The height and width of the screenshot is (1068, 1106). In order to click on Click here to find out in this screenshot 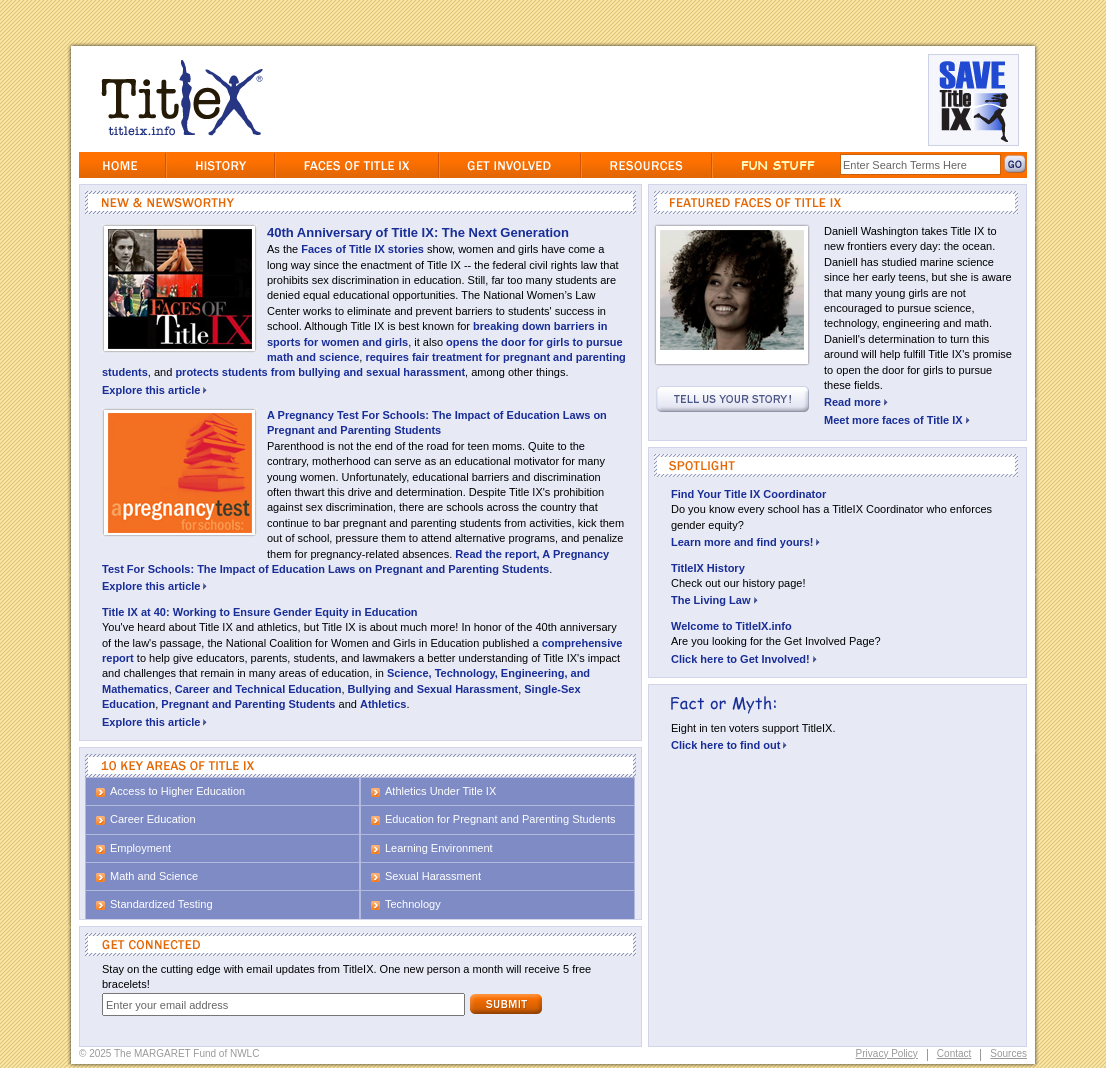, I will do `click(729, 745)`.